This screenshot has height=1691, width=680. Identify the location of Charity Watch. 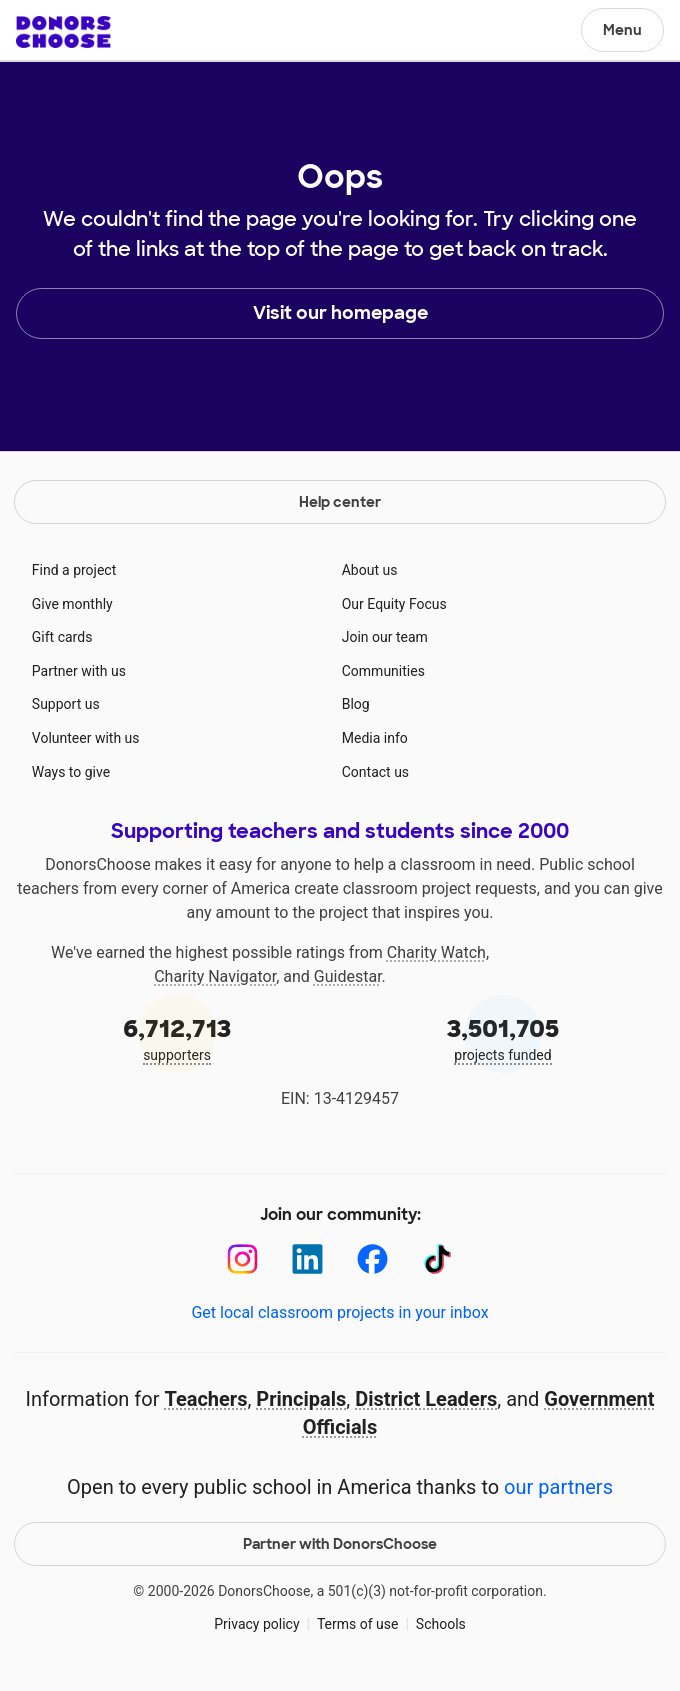
(436, 952).